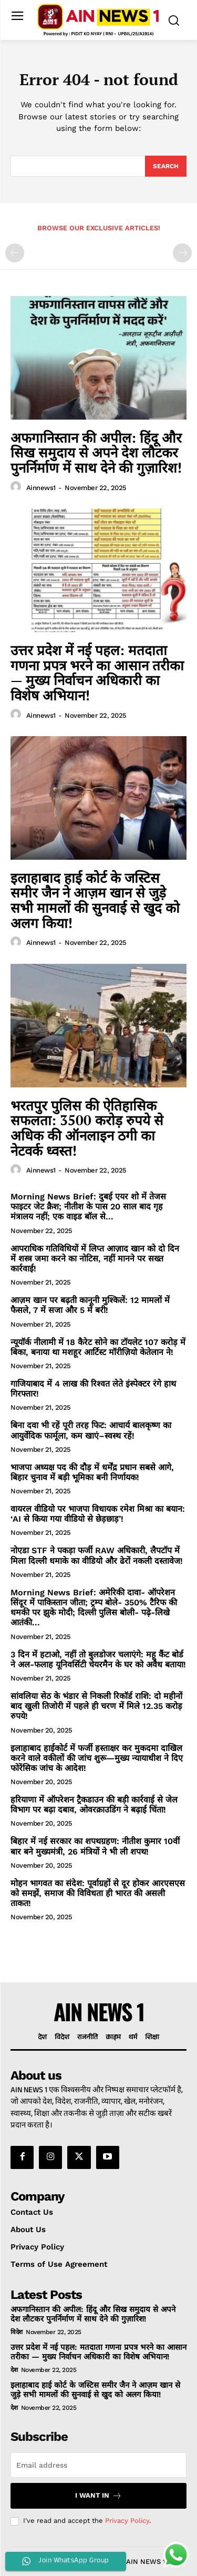 This screenshot has width=197, height=2576. Describe the element at coordinates (95, 1259) in the screenshot. I see `आपराधिक गतिविधियों में लिप्त आज़ाद खान को दो दिन में शस्त्र जमा करने का नोटिस, नहीं मानने पर सख्त कार्रवाई!` at that location.